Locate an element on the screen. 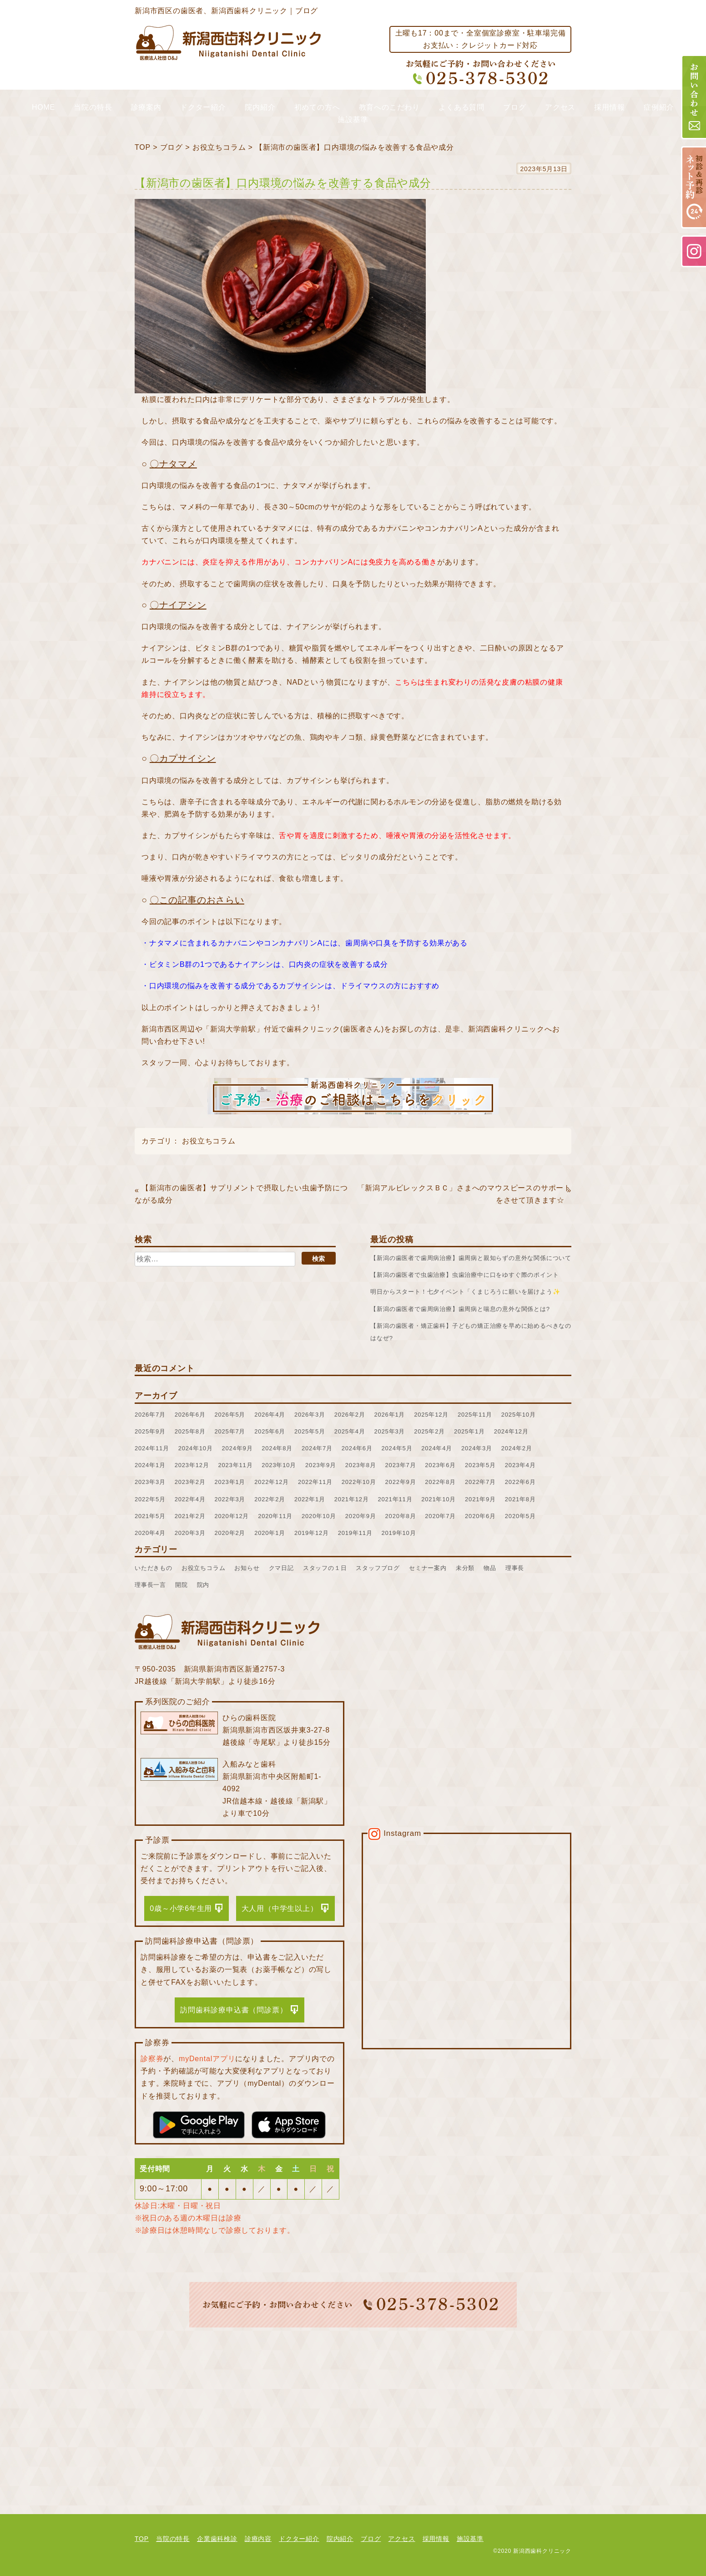 The height and width of the screenshot is (2576, 706). 2025年1月 is located at coordinates (469, 1431).